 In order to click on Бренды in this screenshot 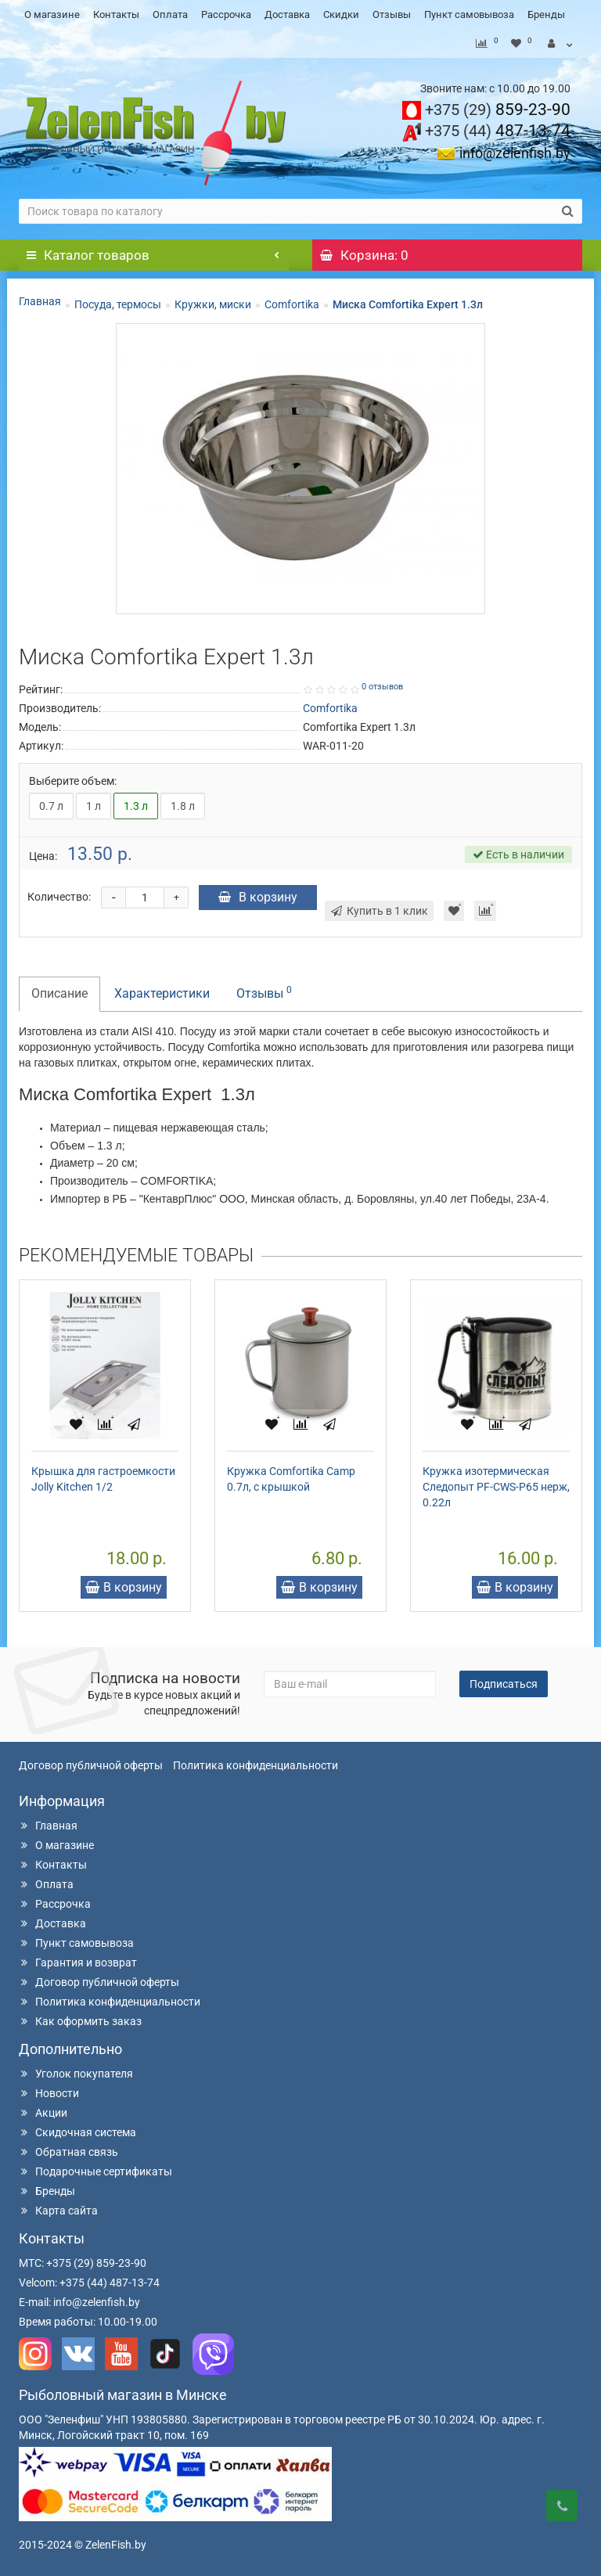, I will do `click(546, 14)`.